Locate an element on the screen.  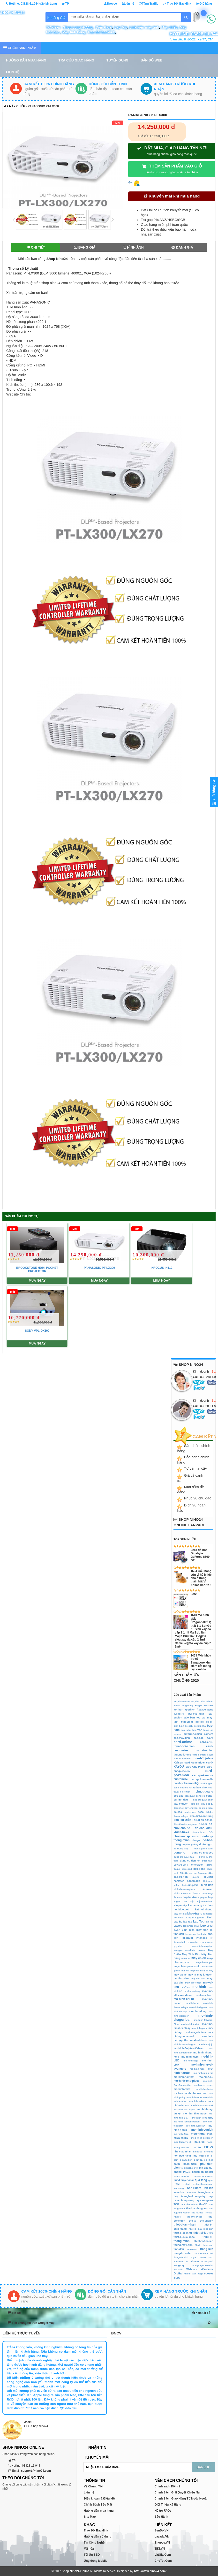
mo-hinh-one-piece is located at coordinates (186, 2080).